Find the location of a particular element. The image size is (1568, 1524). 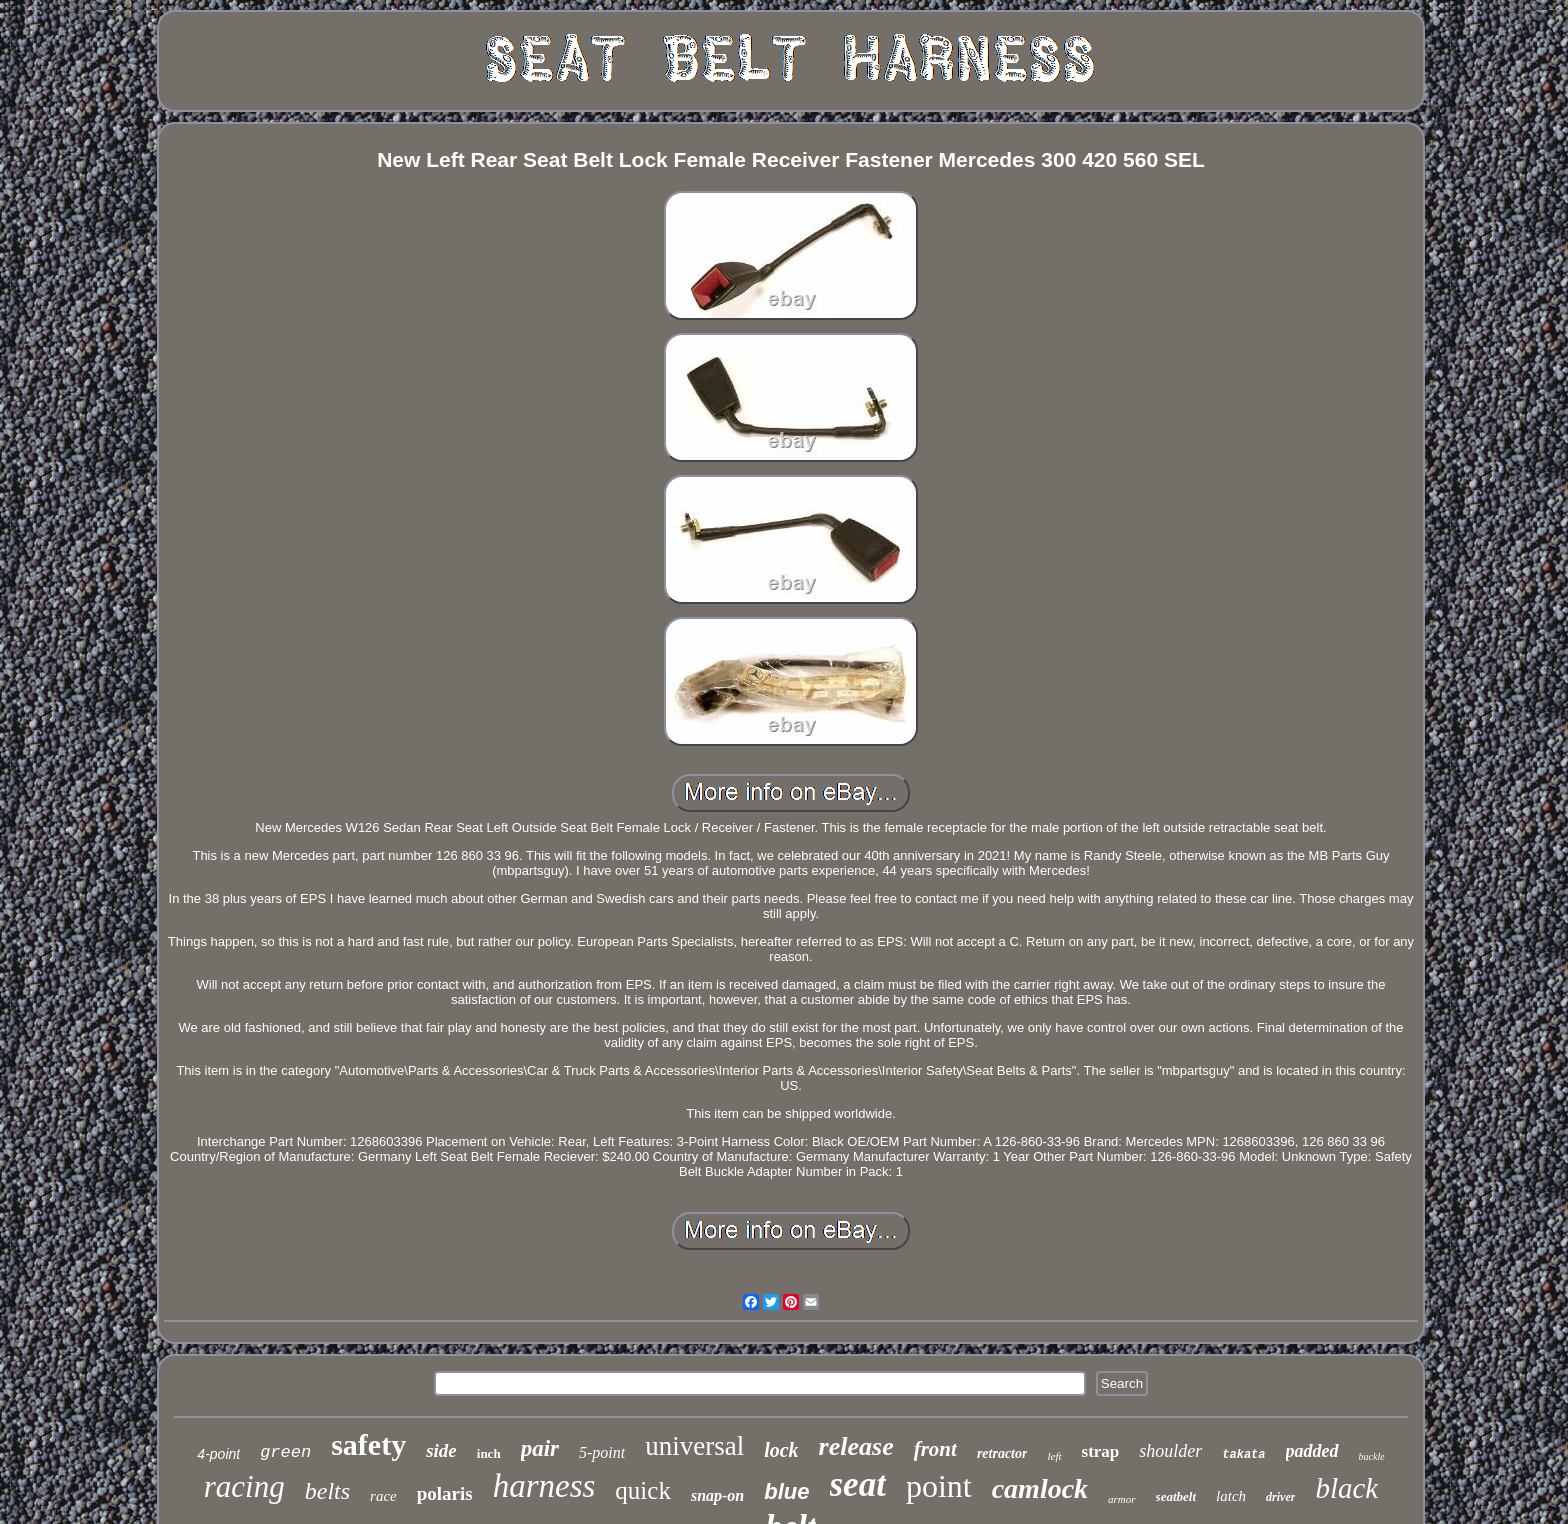

buckle is located at coordinates (1372, 1456).